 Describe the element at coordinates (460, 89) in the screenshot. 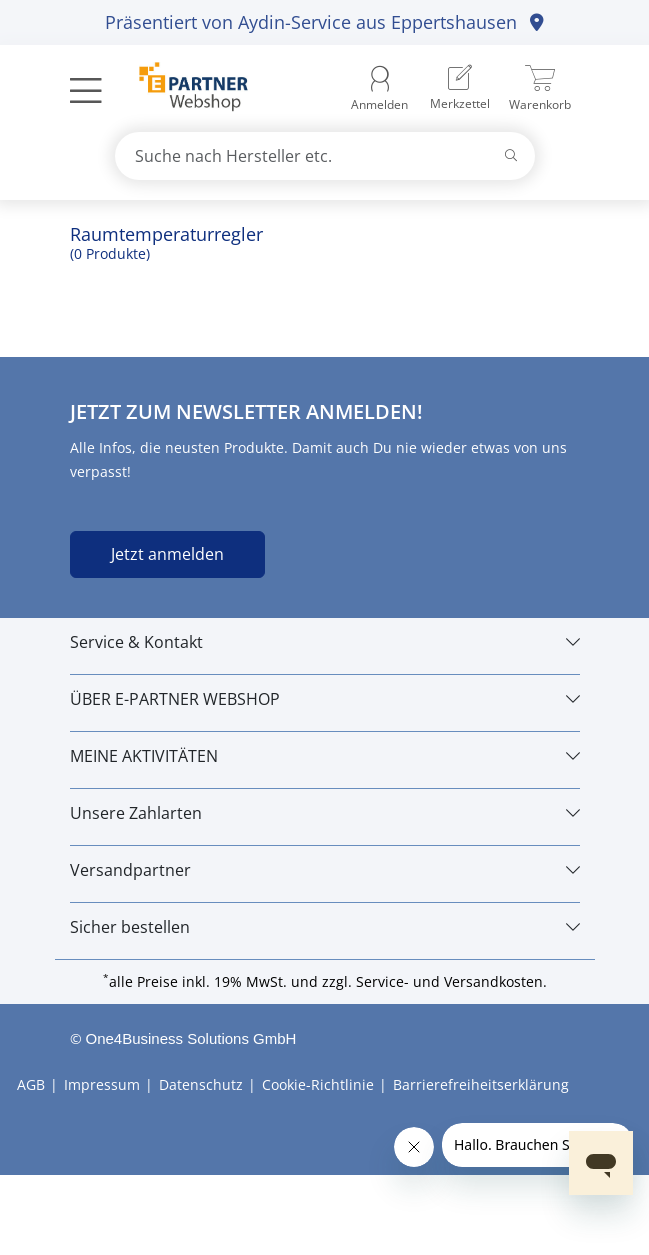

I see `[menuitem]` at that location.